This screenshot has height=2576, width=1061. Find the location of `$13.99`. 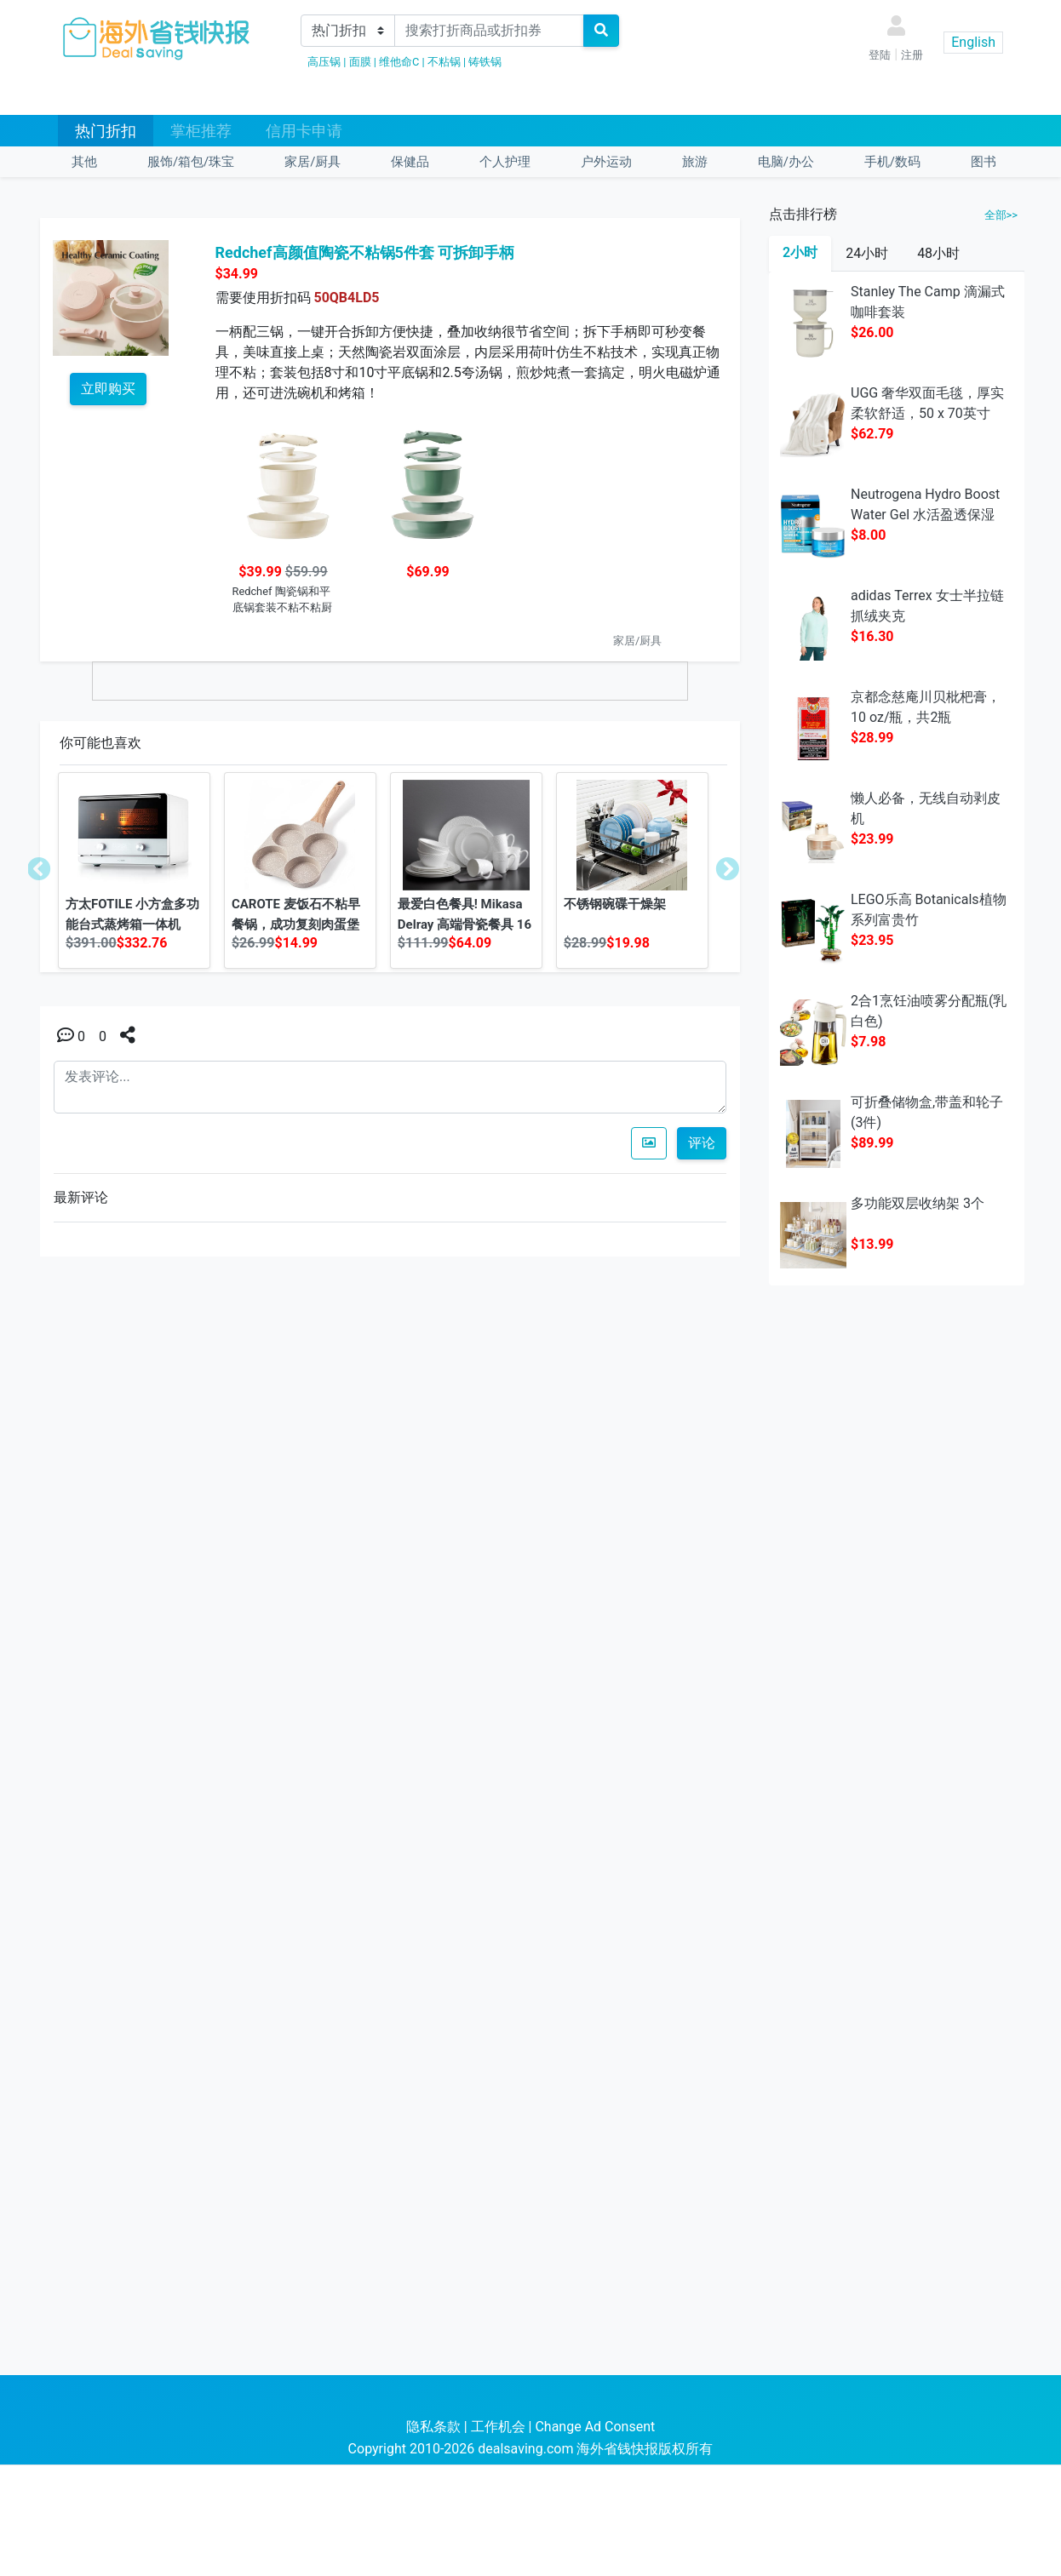

$13.99 is located at coordinates (872, 1244).